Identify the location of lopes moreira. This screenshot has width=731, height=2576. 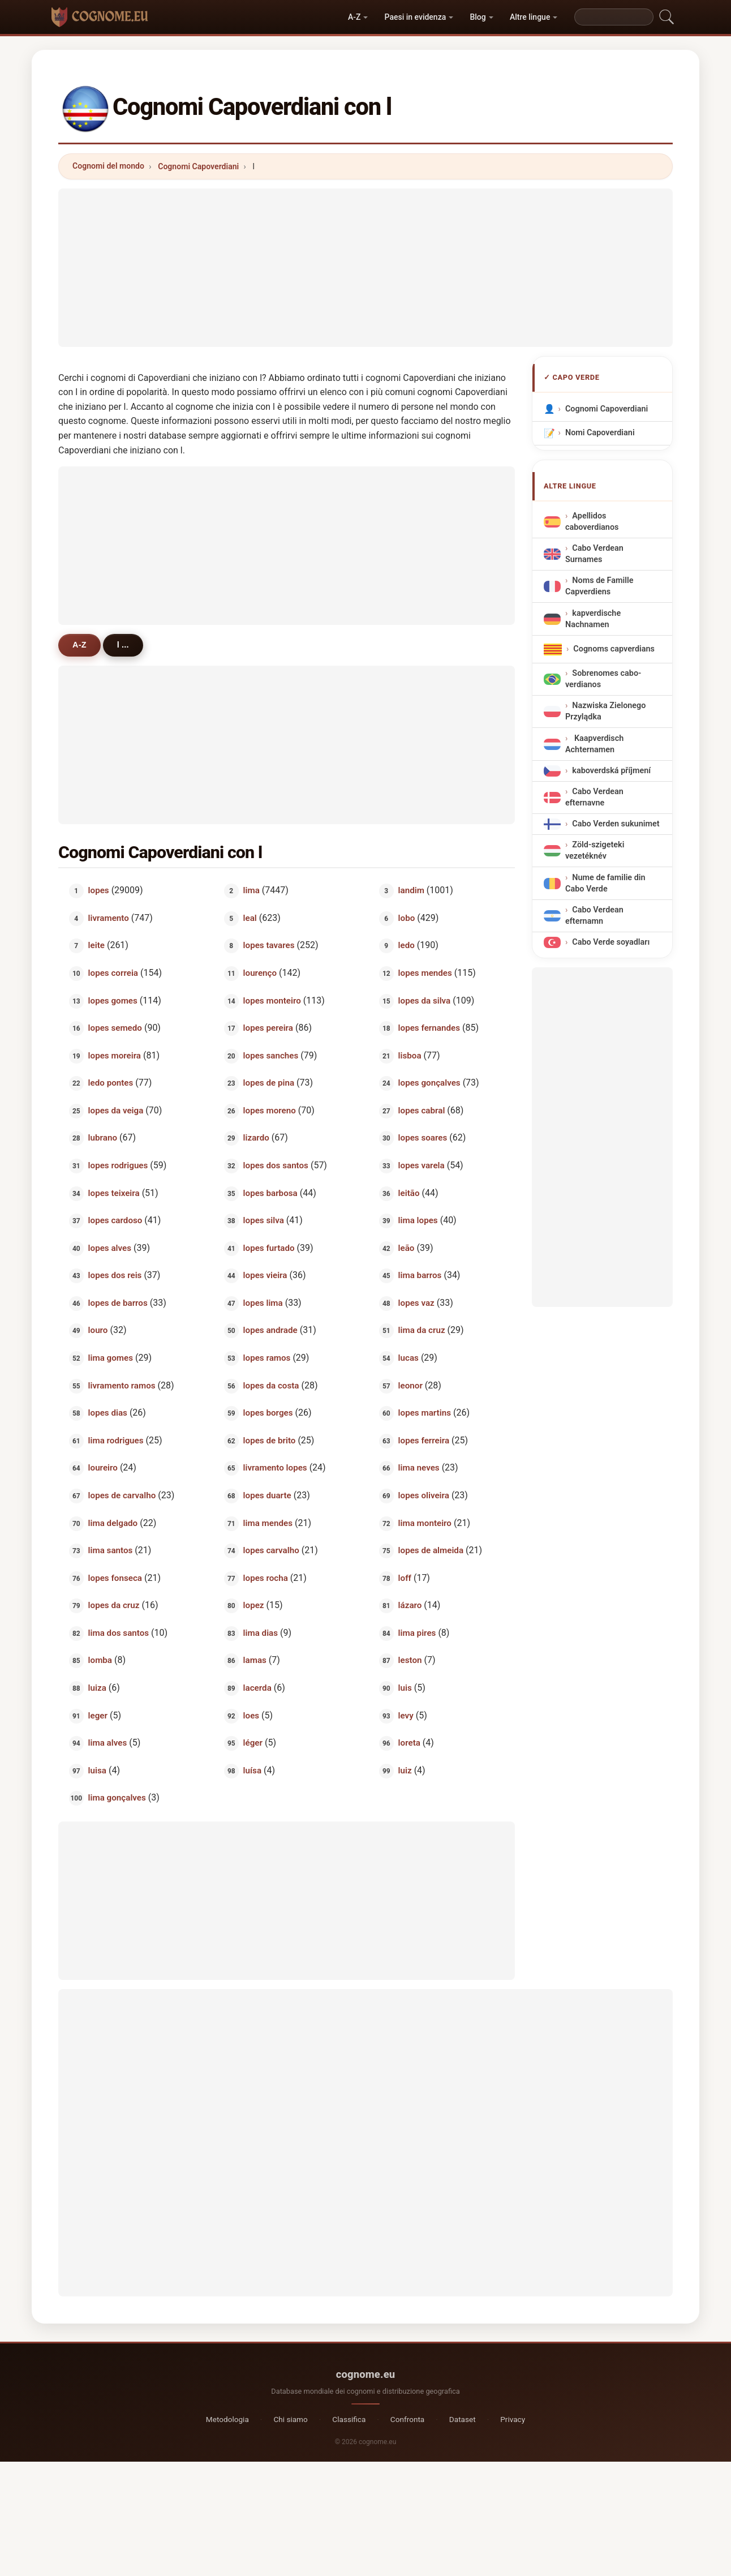
(114, 1055).